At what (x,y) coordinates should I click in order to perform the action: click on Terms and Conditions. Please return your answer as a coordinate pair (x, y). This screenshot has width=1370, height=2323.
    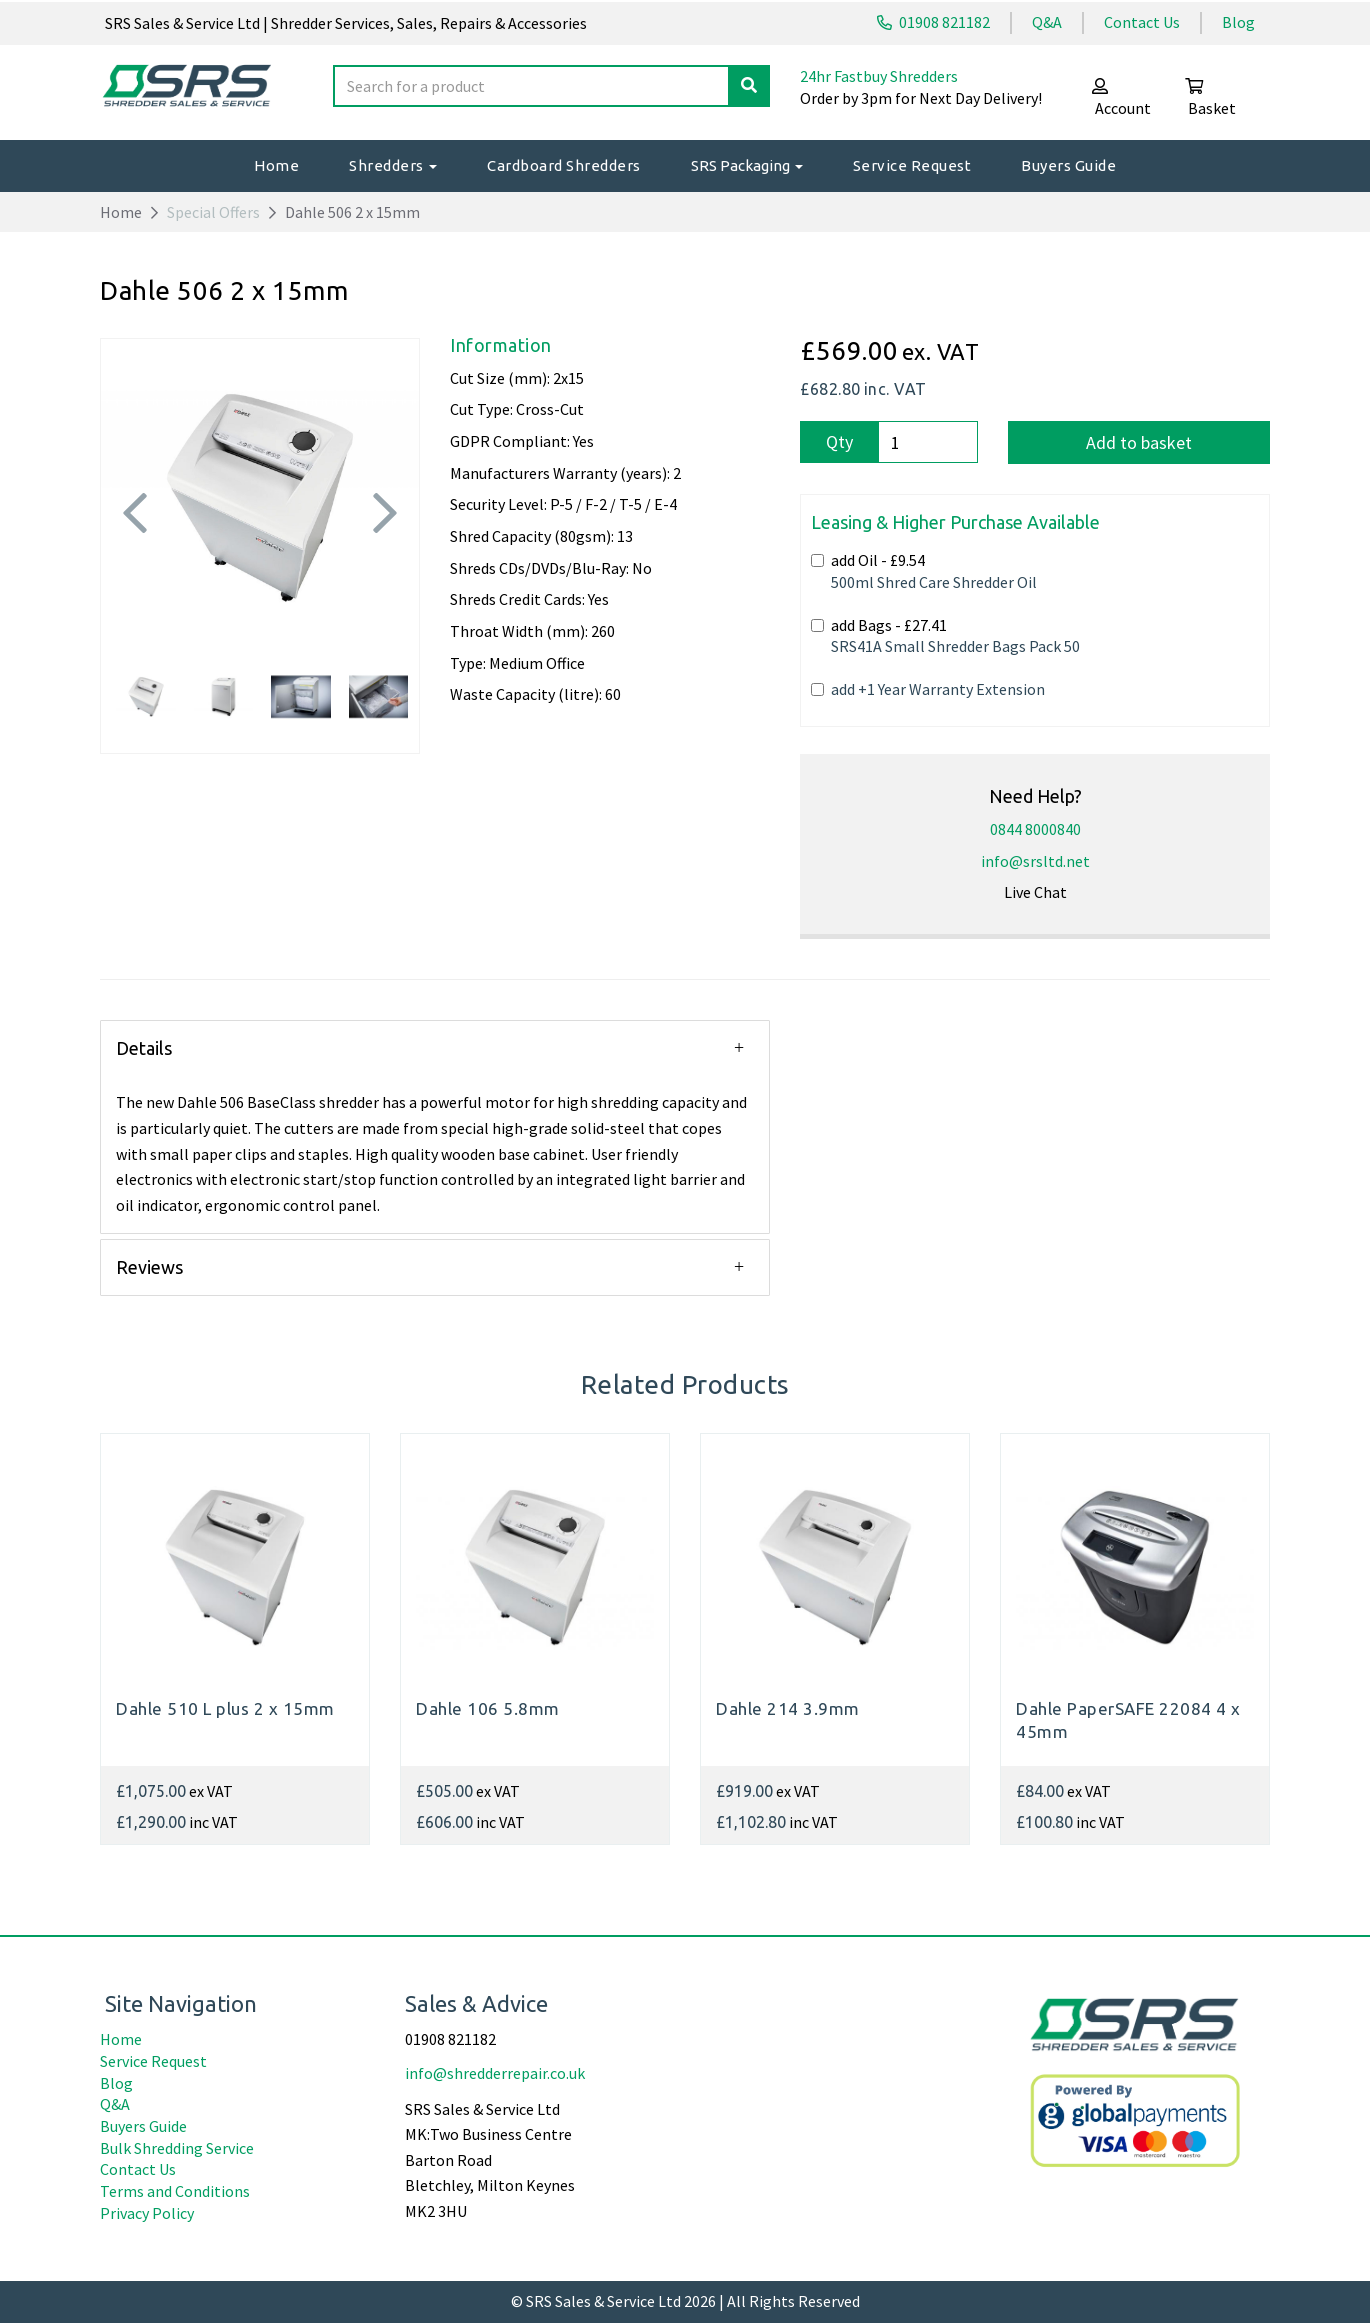
    Looking at the image, I should click on (175, 2191).